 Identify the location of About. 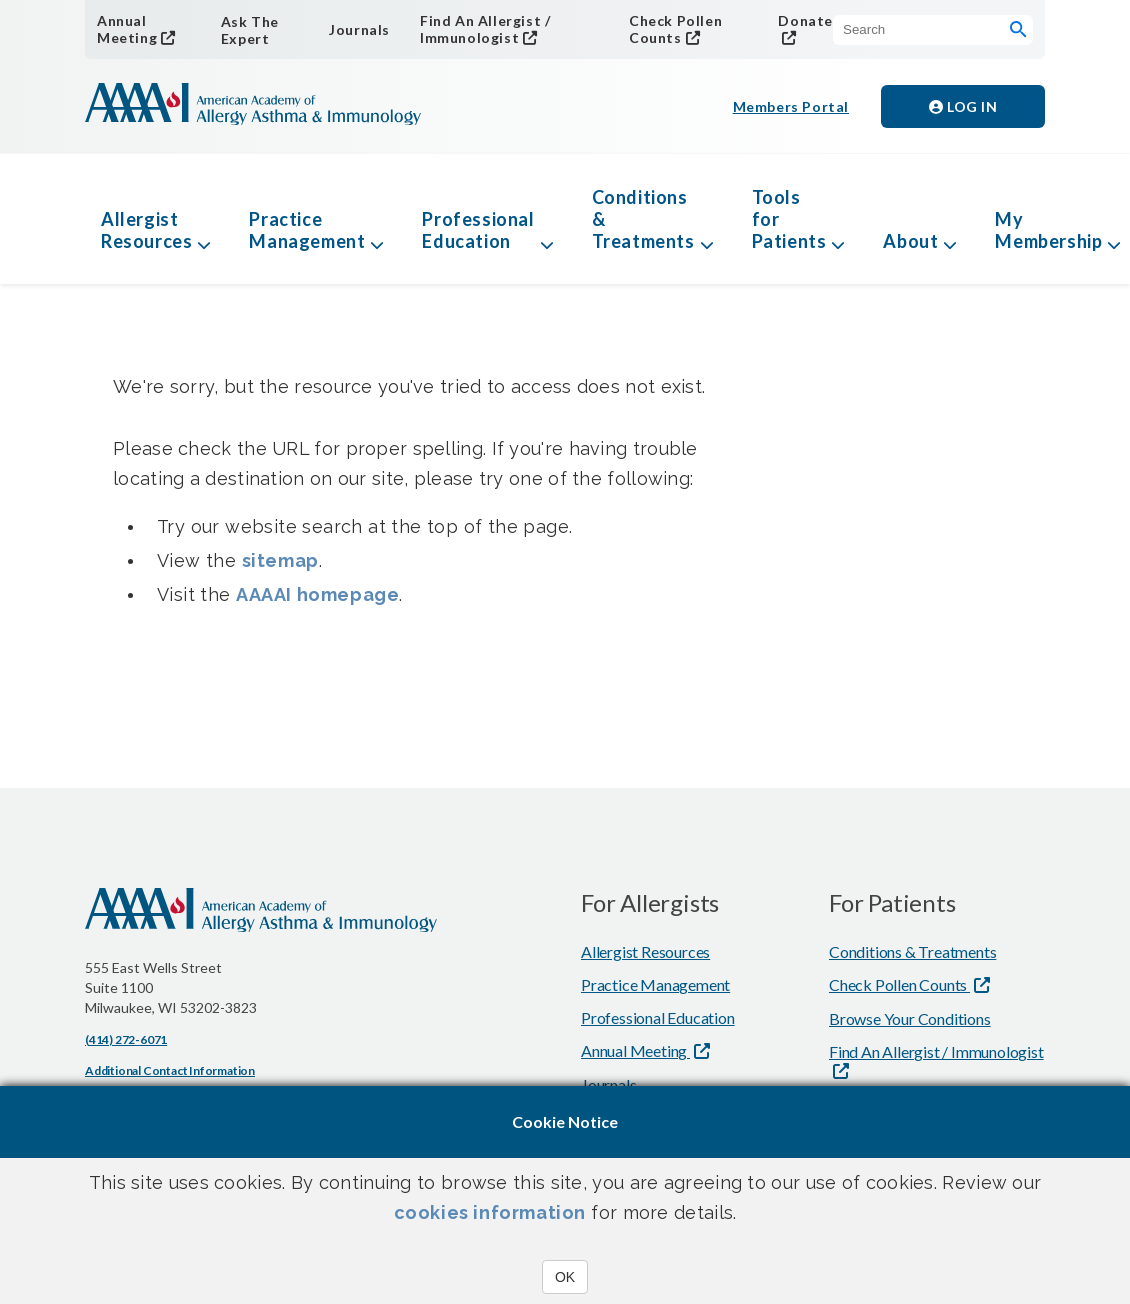
(910, 241).